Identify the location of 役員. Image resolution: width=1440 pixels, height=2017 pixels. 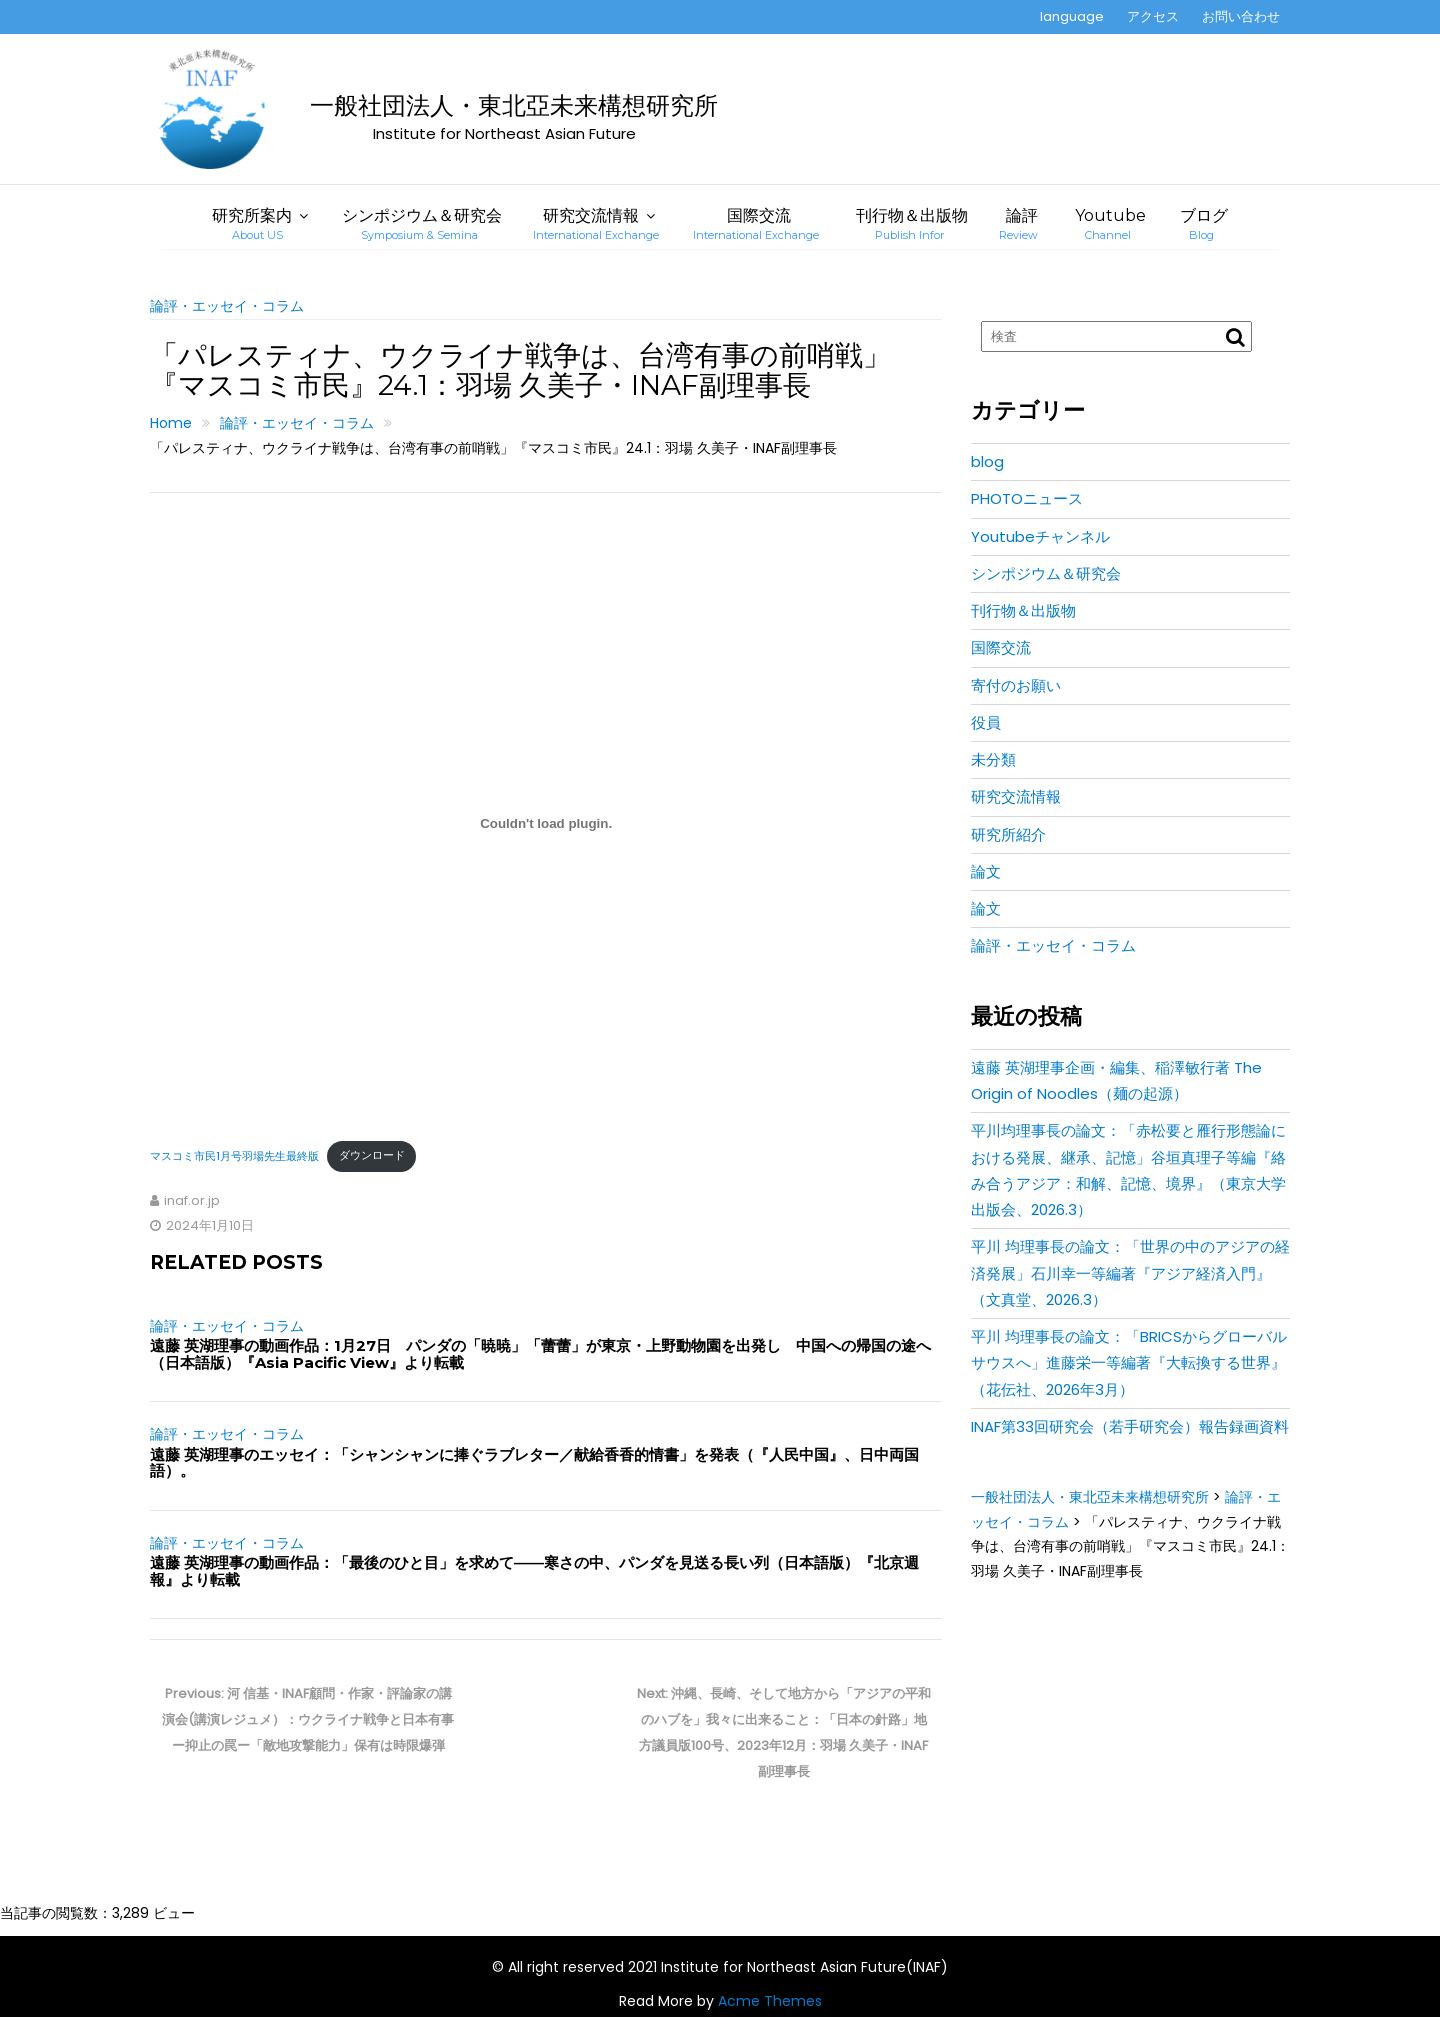
(986, 722).